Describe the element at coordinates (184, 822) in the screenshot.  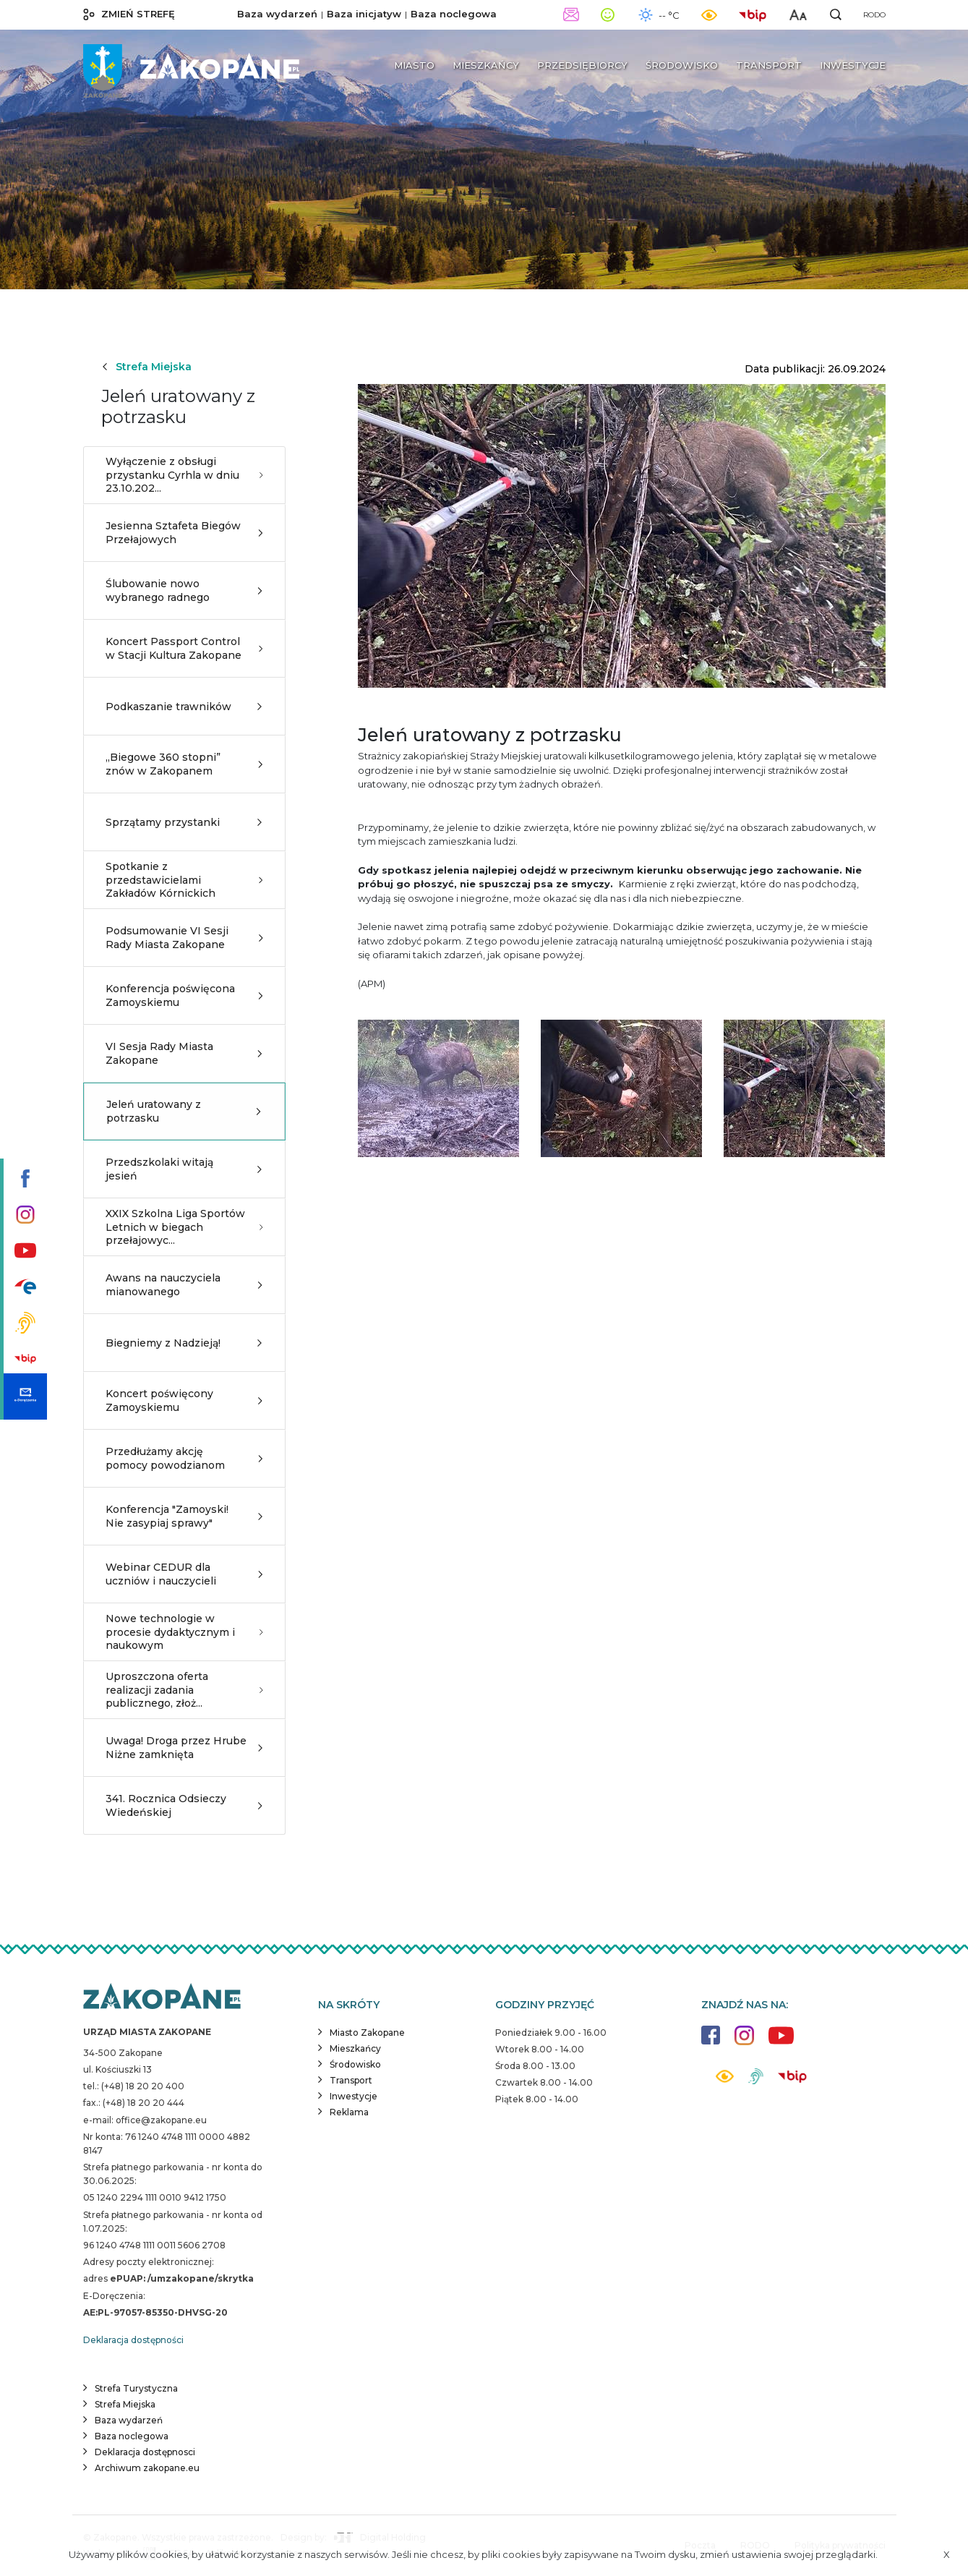
I see `Sprzątamy przystanki` at that location.